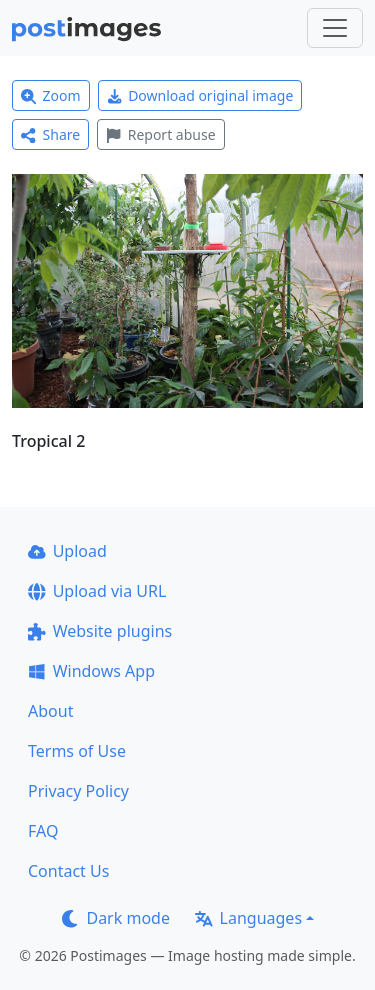 This screenshot has width=375, height=990. What do you see at coordinates (51, 95) in the screenshot?
I see `Zoom` at bounding box center [51, 95].